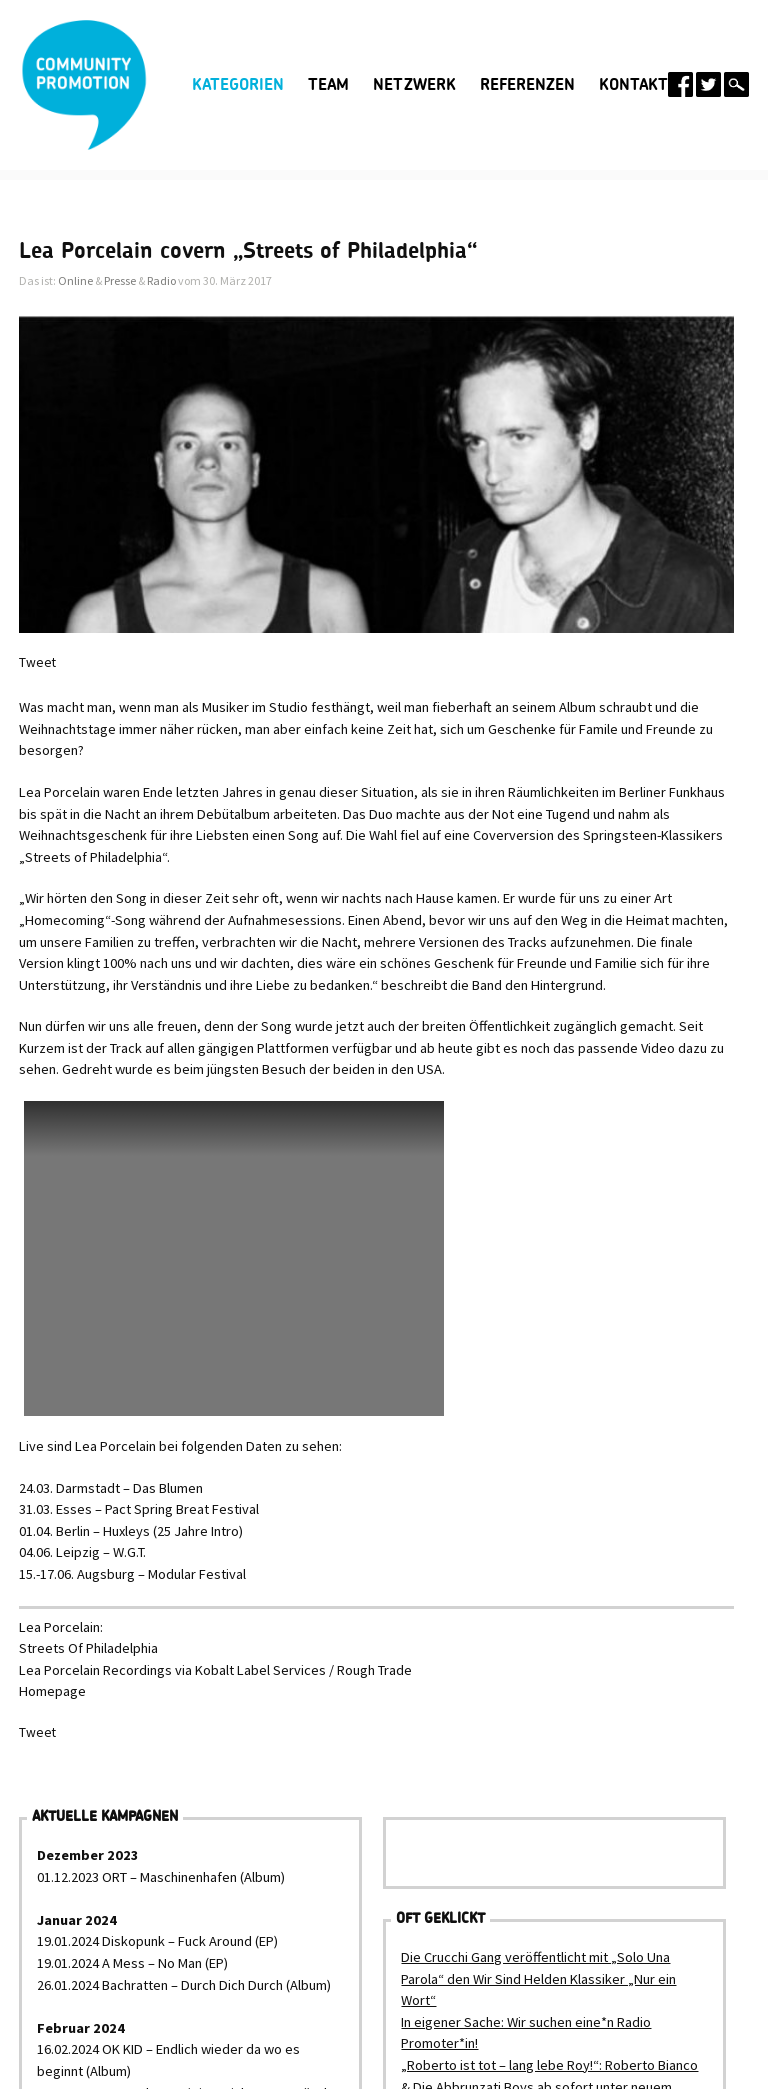 This screenshot has width=768, height=2089. What do you see at coordinates (238, 85) in the screenshot?
I see `Kategorien` at bounding box center [238, 85].